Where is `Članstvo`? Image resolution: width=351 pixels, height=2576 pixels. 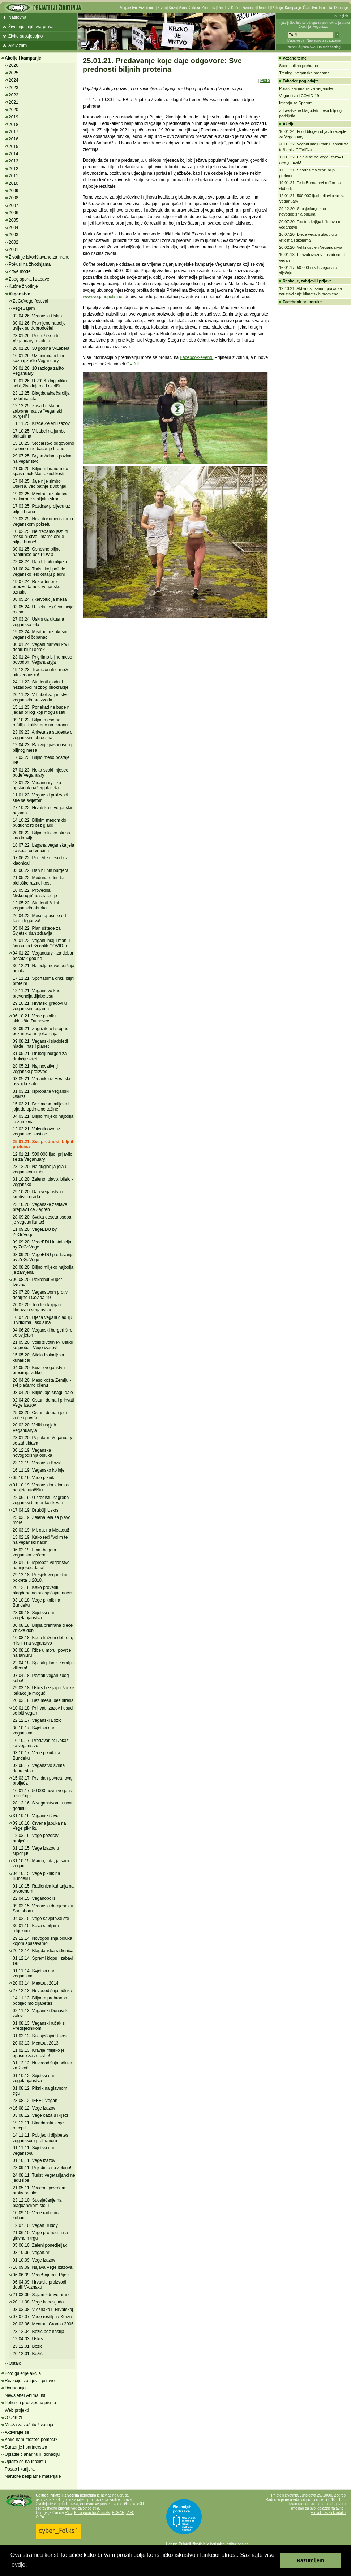
Članstvo is located at coordinates (310, 8).